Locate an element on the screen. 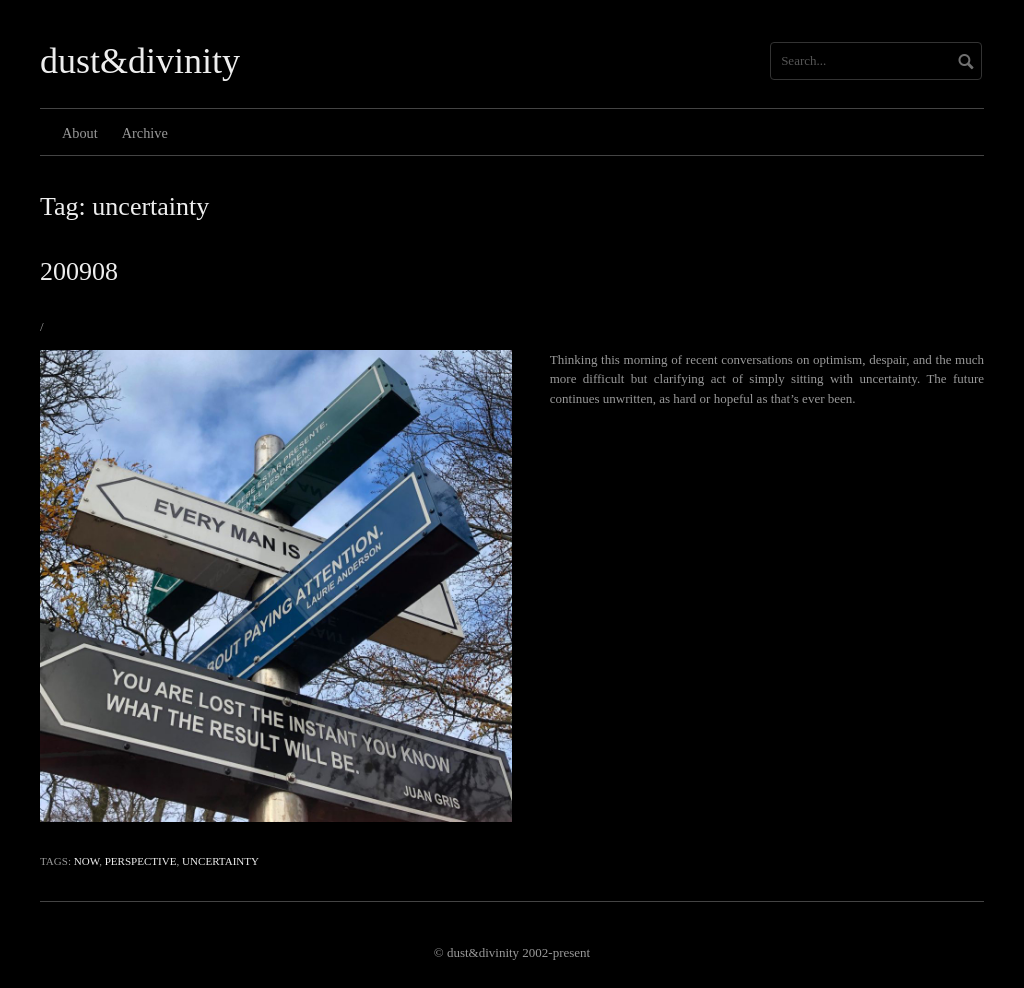 The height and width of the screenshot is (988, 1024). perspective is located at coordinates (141, 861).